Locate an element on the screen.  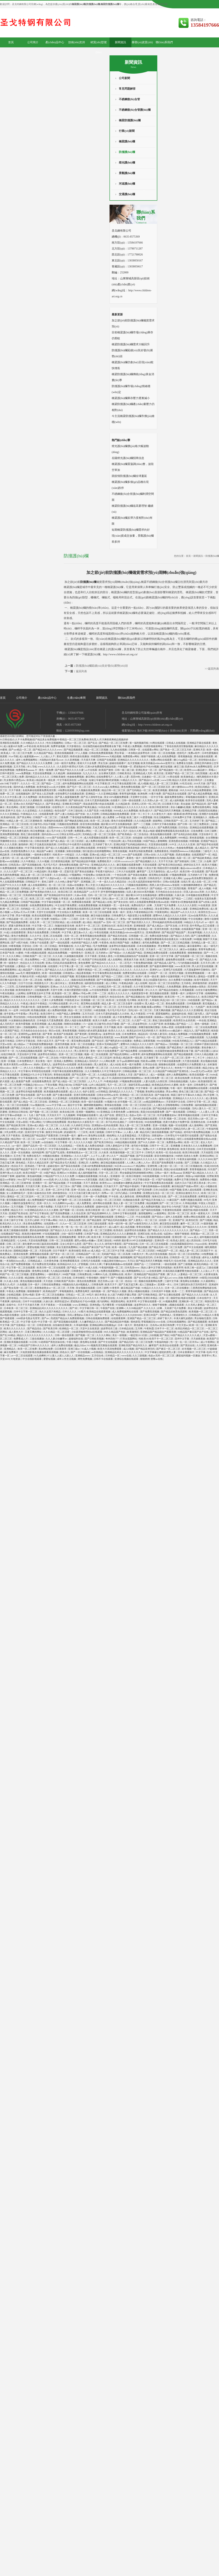
黄色短视频在线观看 is located at coordinates (161, 834).